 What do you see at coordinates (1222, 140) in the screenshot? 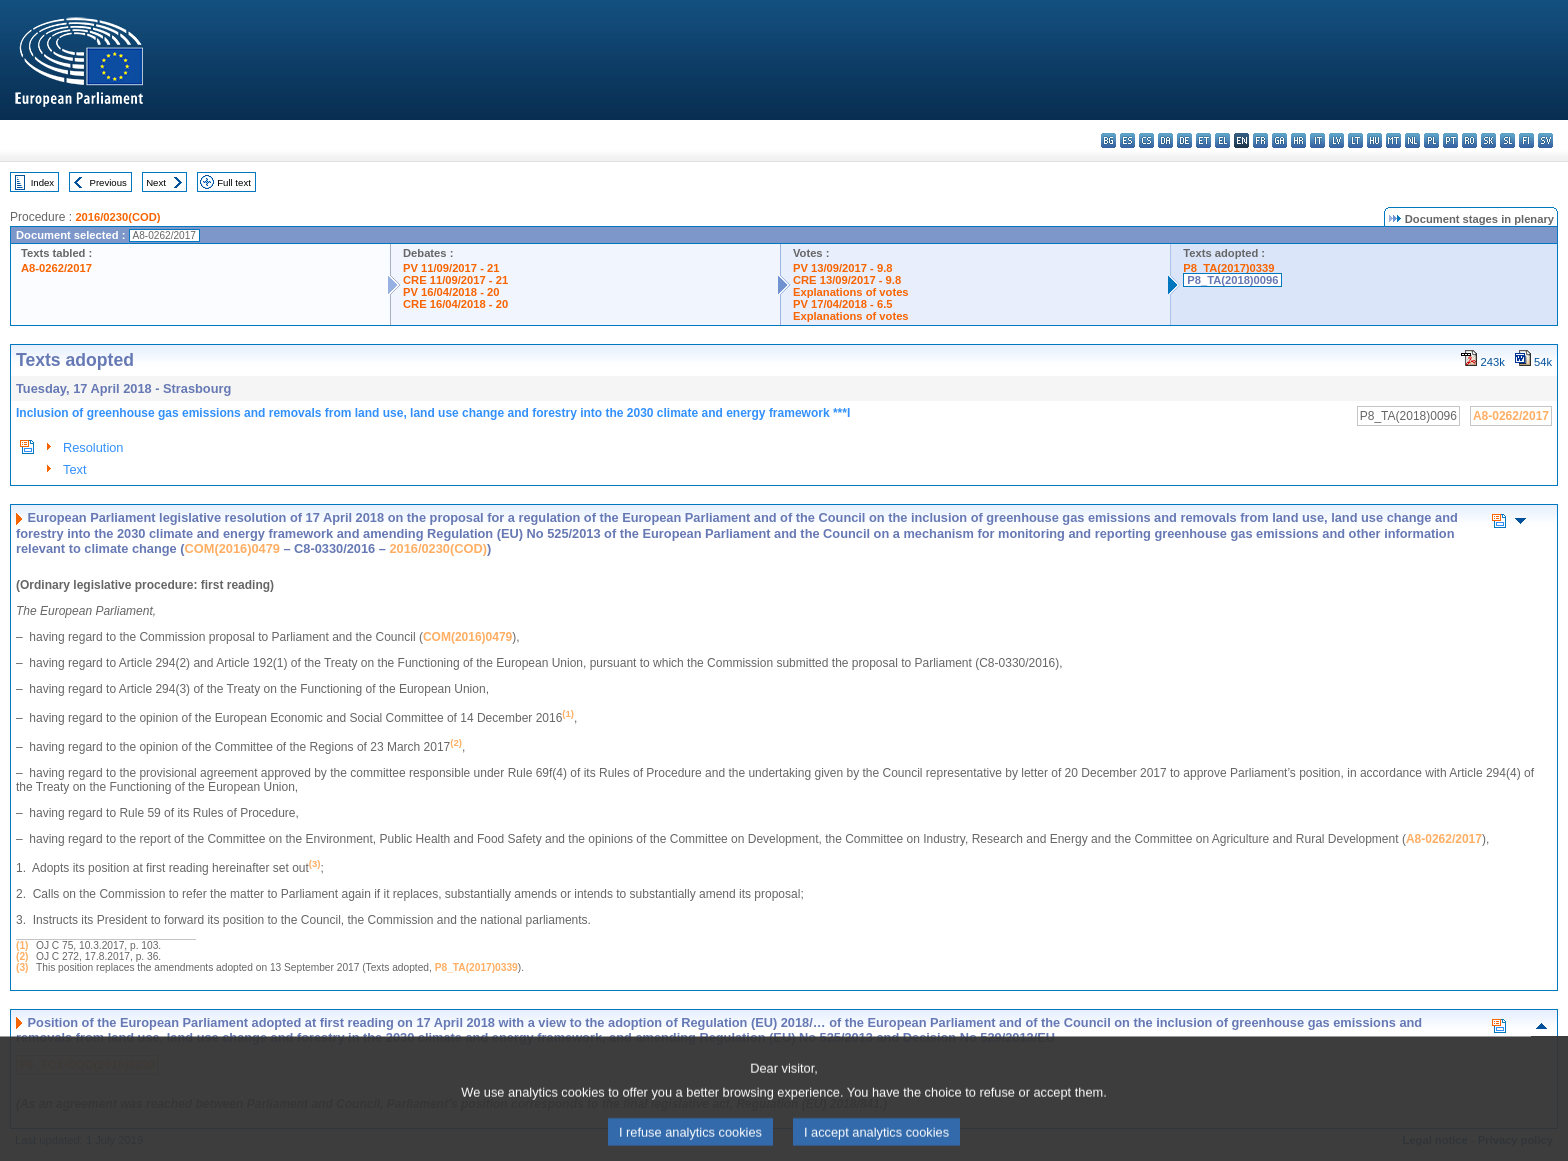
I see `el - ελληνικά` at bounding box center [1222, 140].